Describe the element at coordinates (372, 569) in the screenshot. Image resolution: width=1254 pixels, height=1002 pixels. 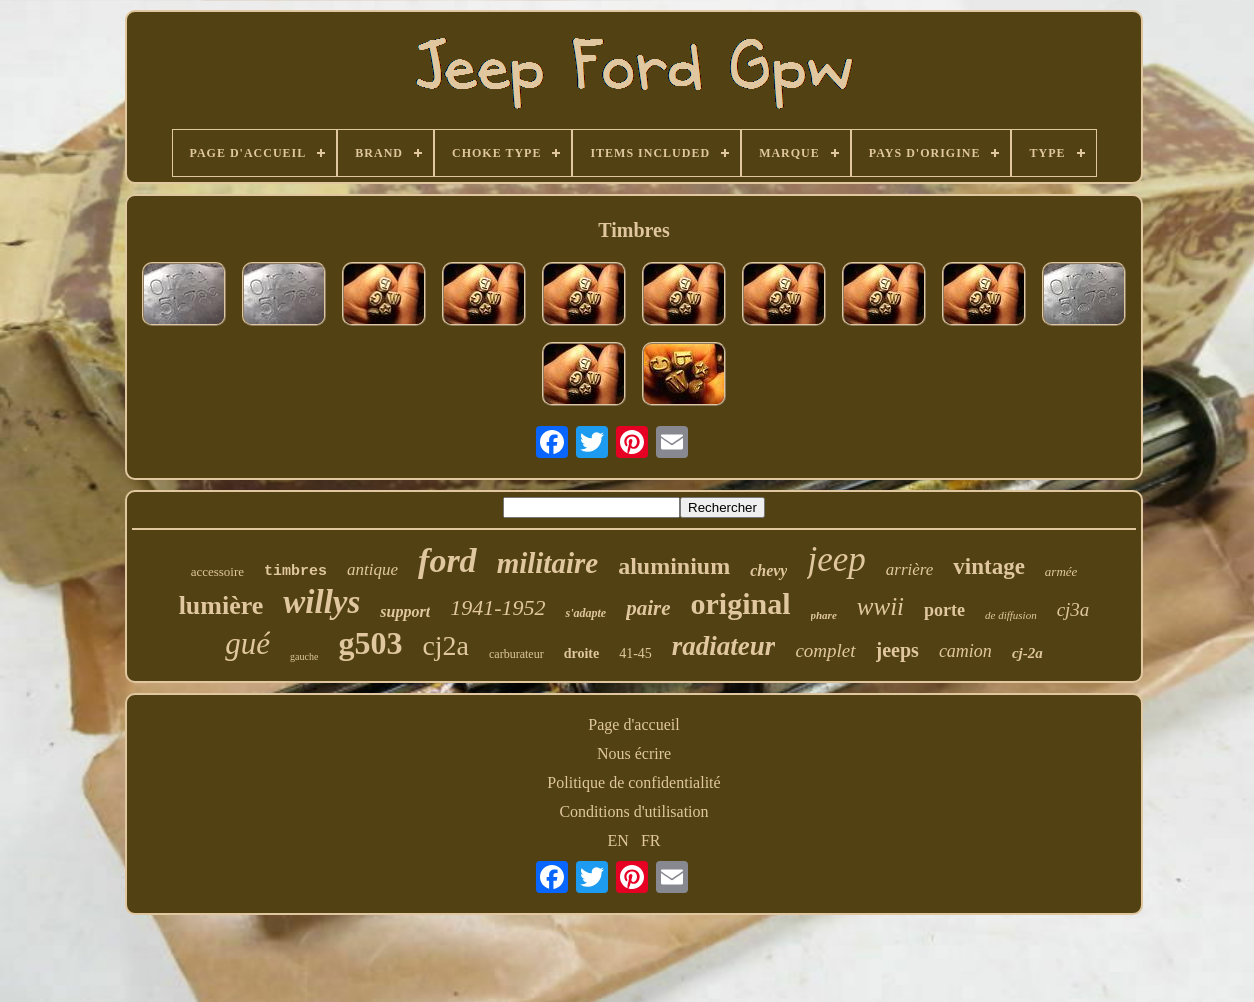
I see `antique` at that location.